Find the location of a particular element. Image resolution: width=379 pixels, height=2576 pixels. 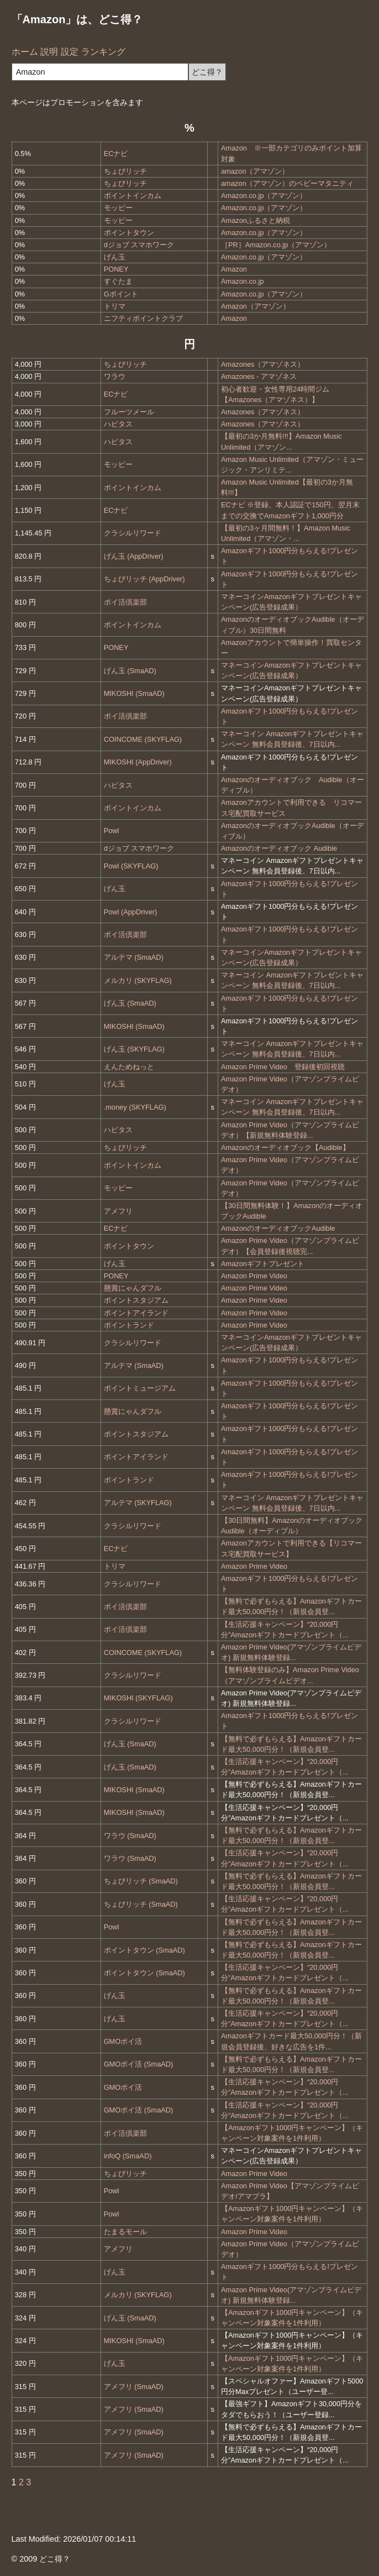

AmazonのオーディオブックAudible is located at coordinates (278, 1228).